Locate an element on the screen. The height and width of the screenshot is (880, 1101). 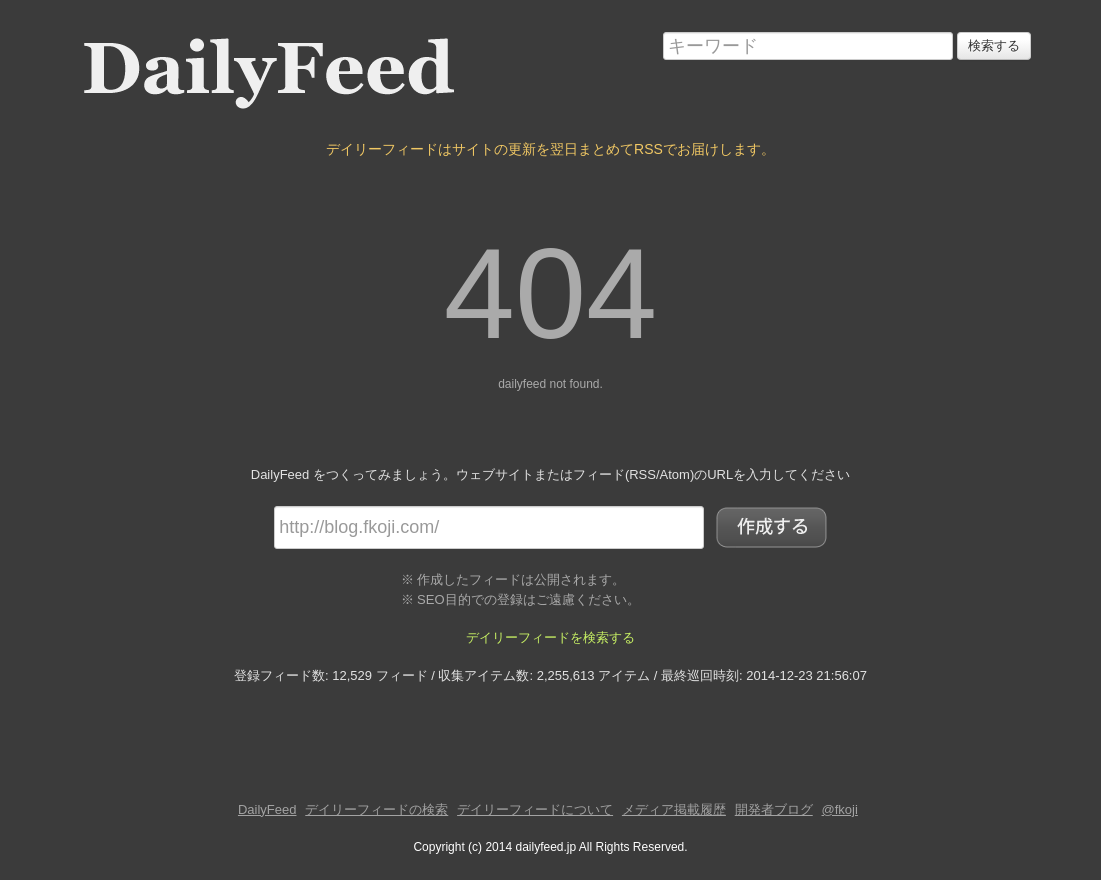
デイリーフィードを検索する is located at coordinates (550, 637).